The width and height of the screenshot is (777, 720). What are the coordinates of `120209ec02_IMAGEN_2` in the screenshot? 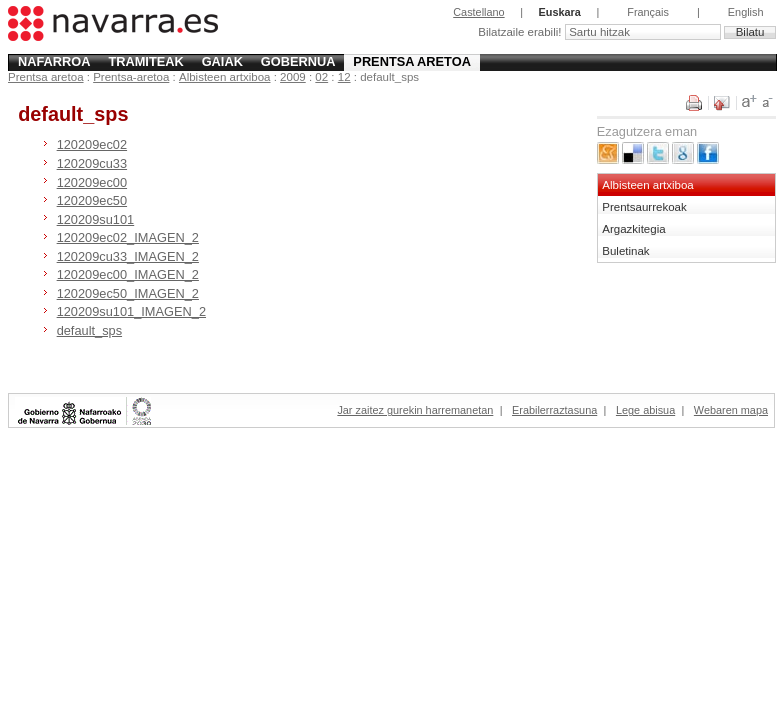 It's located at (128, 237).